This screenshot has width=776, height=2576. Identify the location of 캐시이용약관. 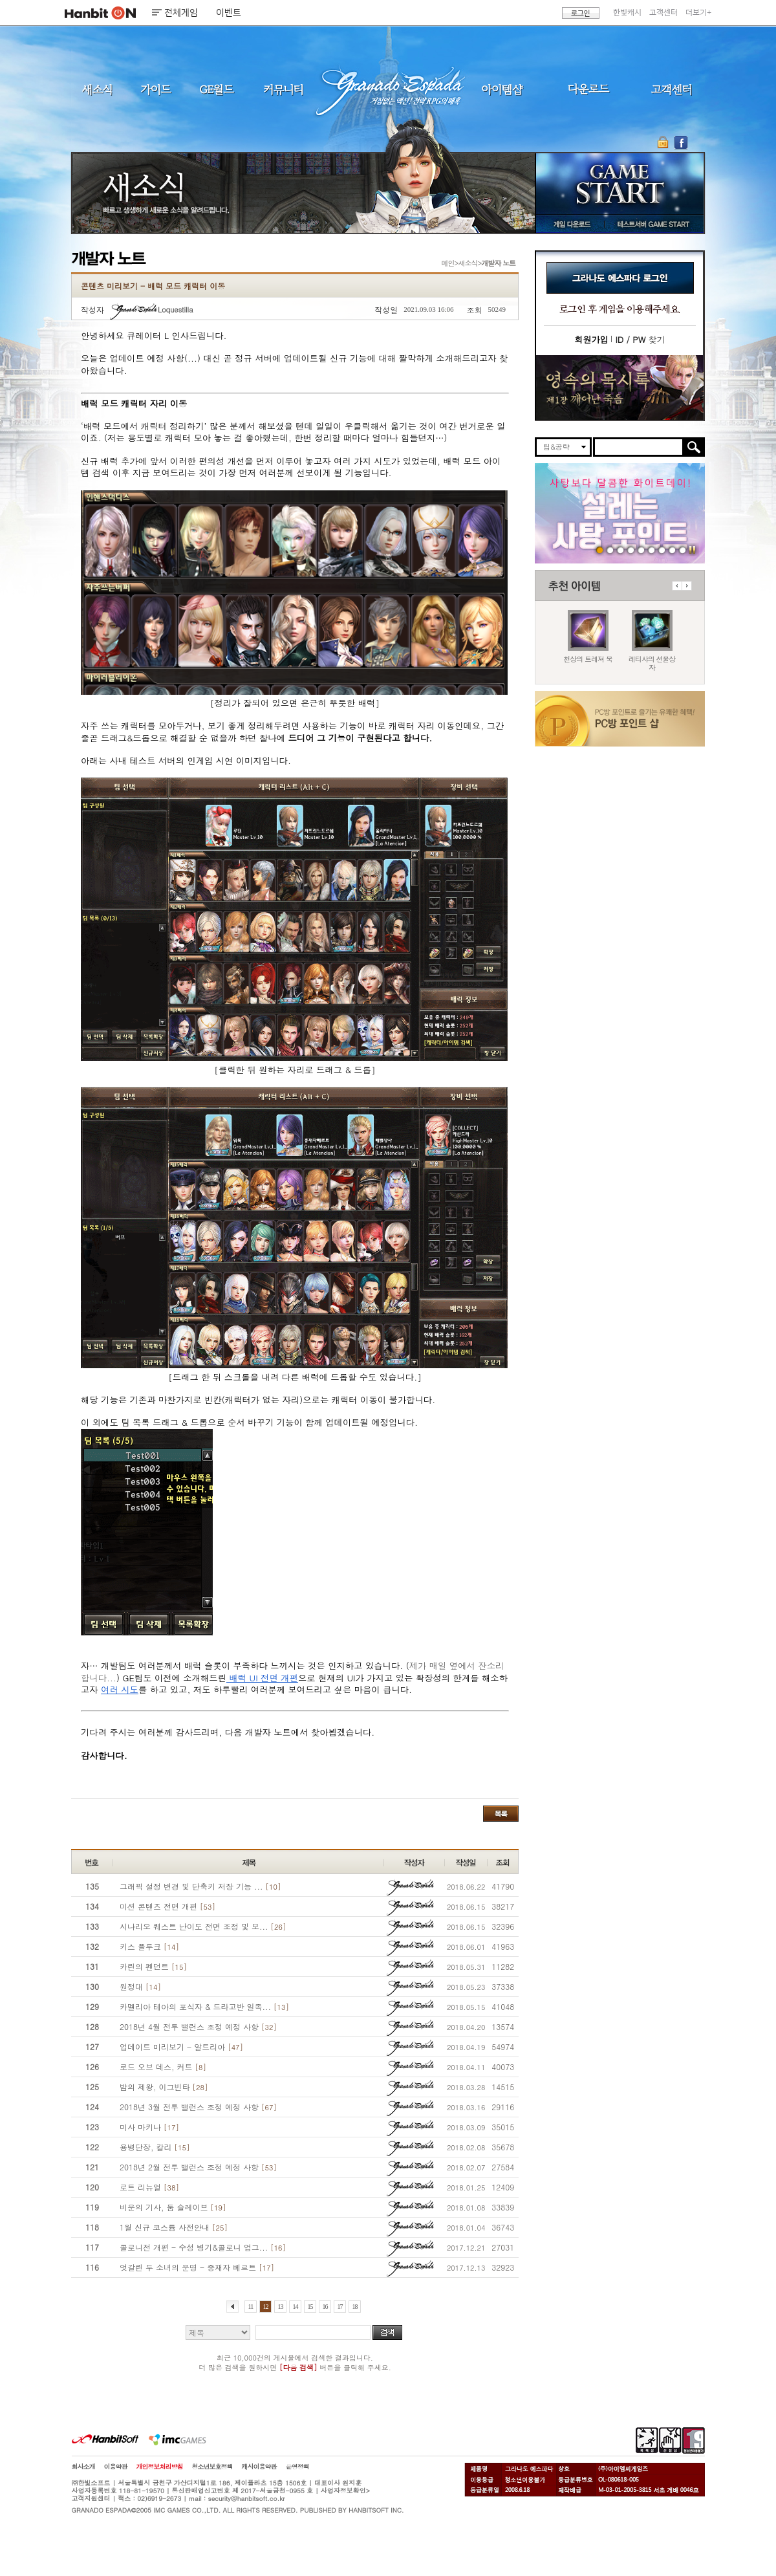
(259, 2466).